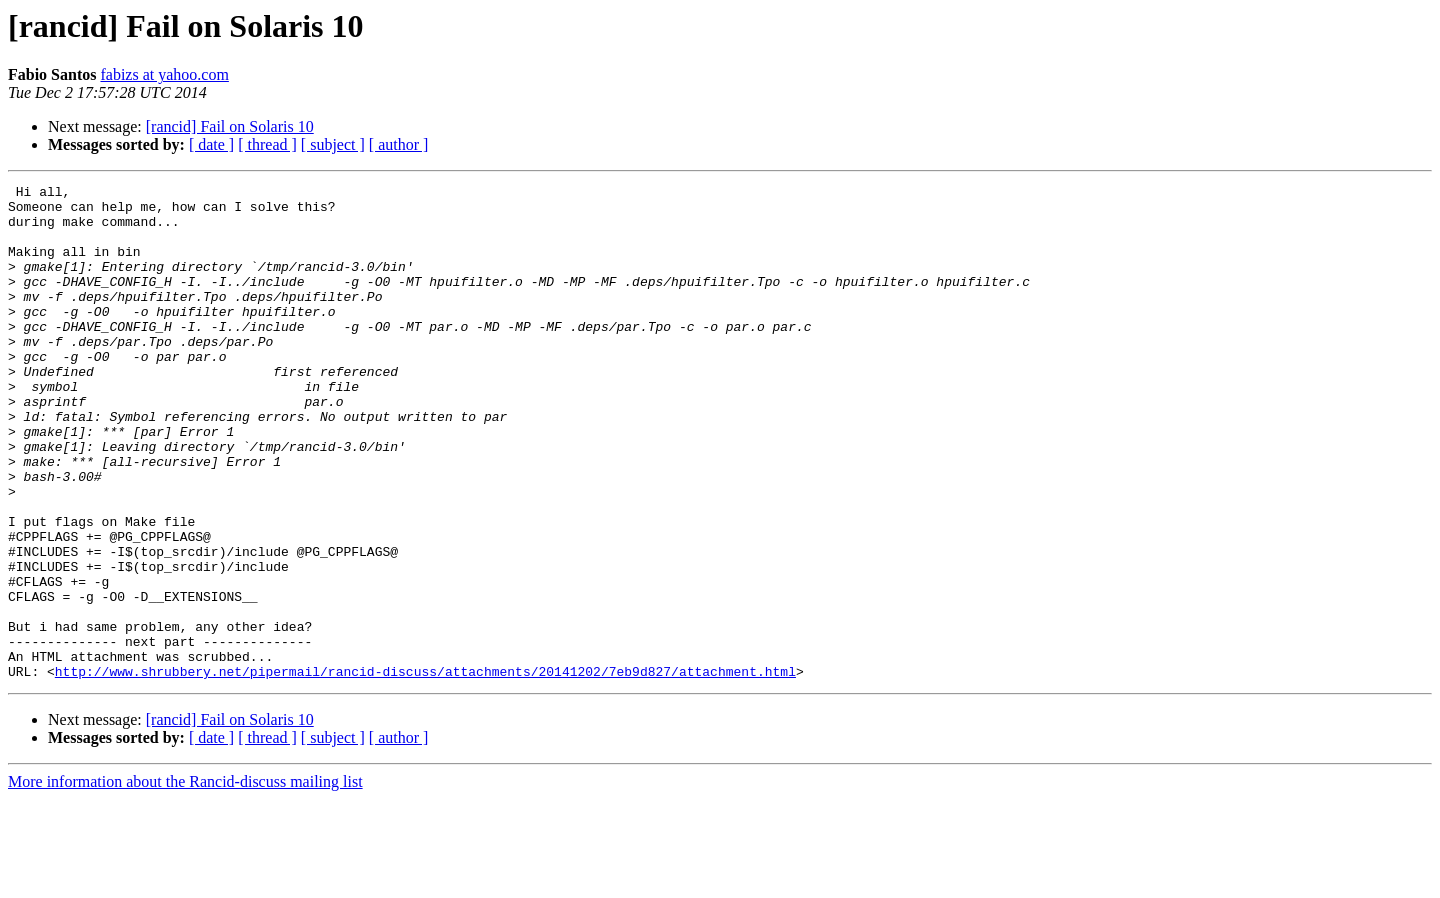  I want to click on [ subject ], so click(333, 144).